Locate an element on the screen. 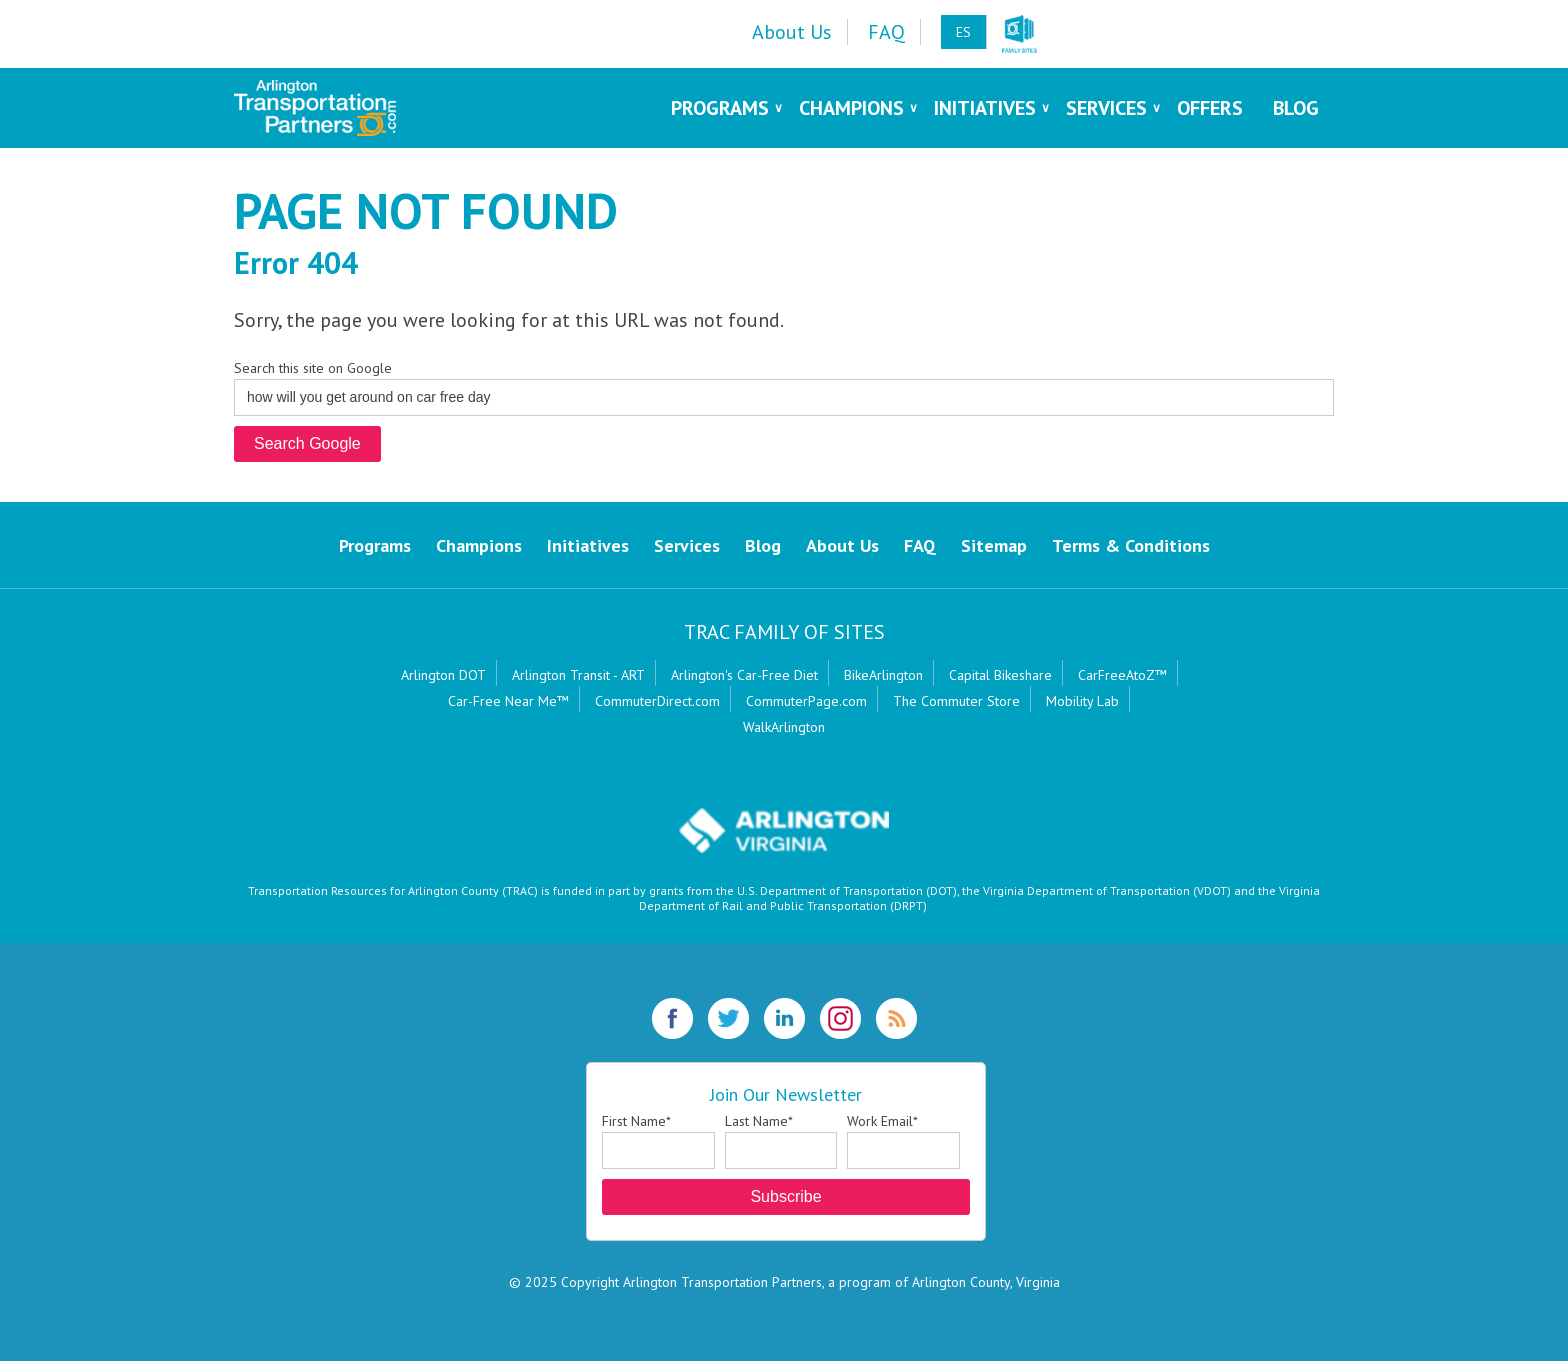  Capital Bikeshare is located at coordinates (1000, 675).